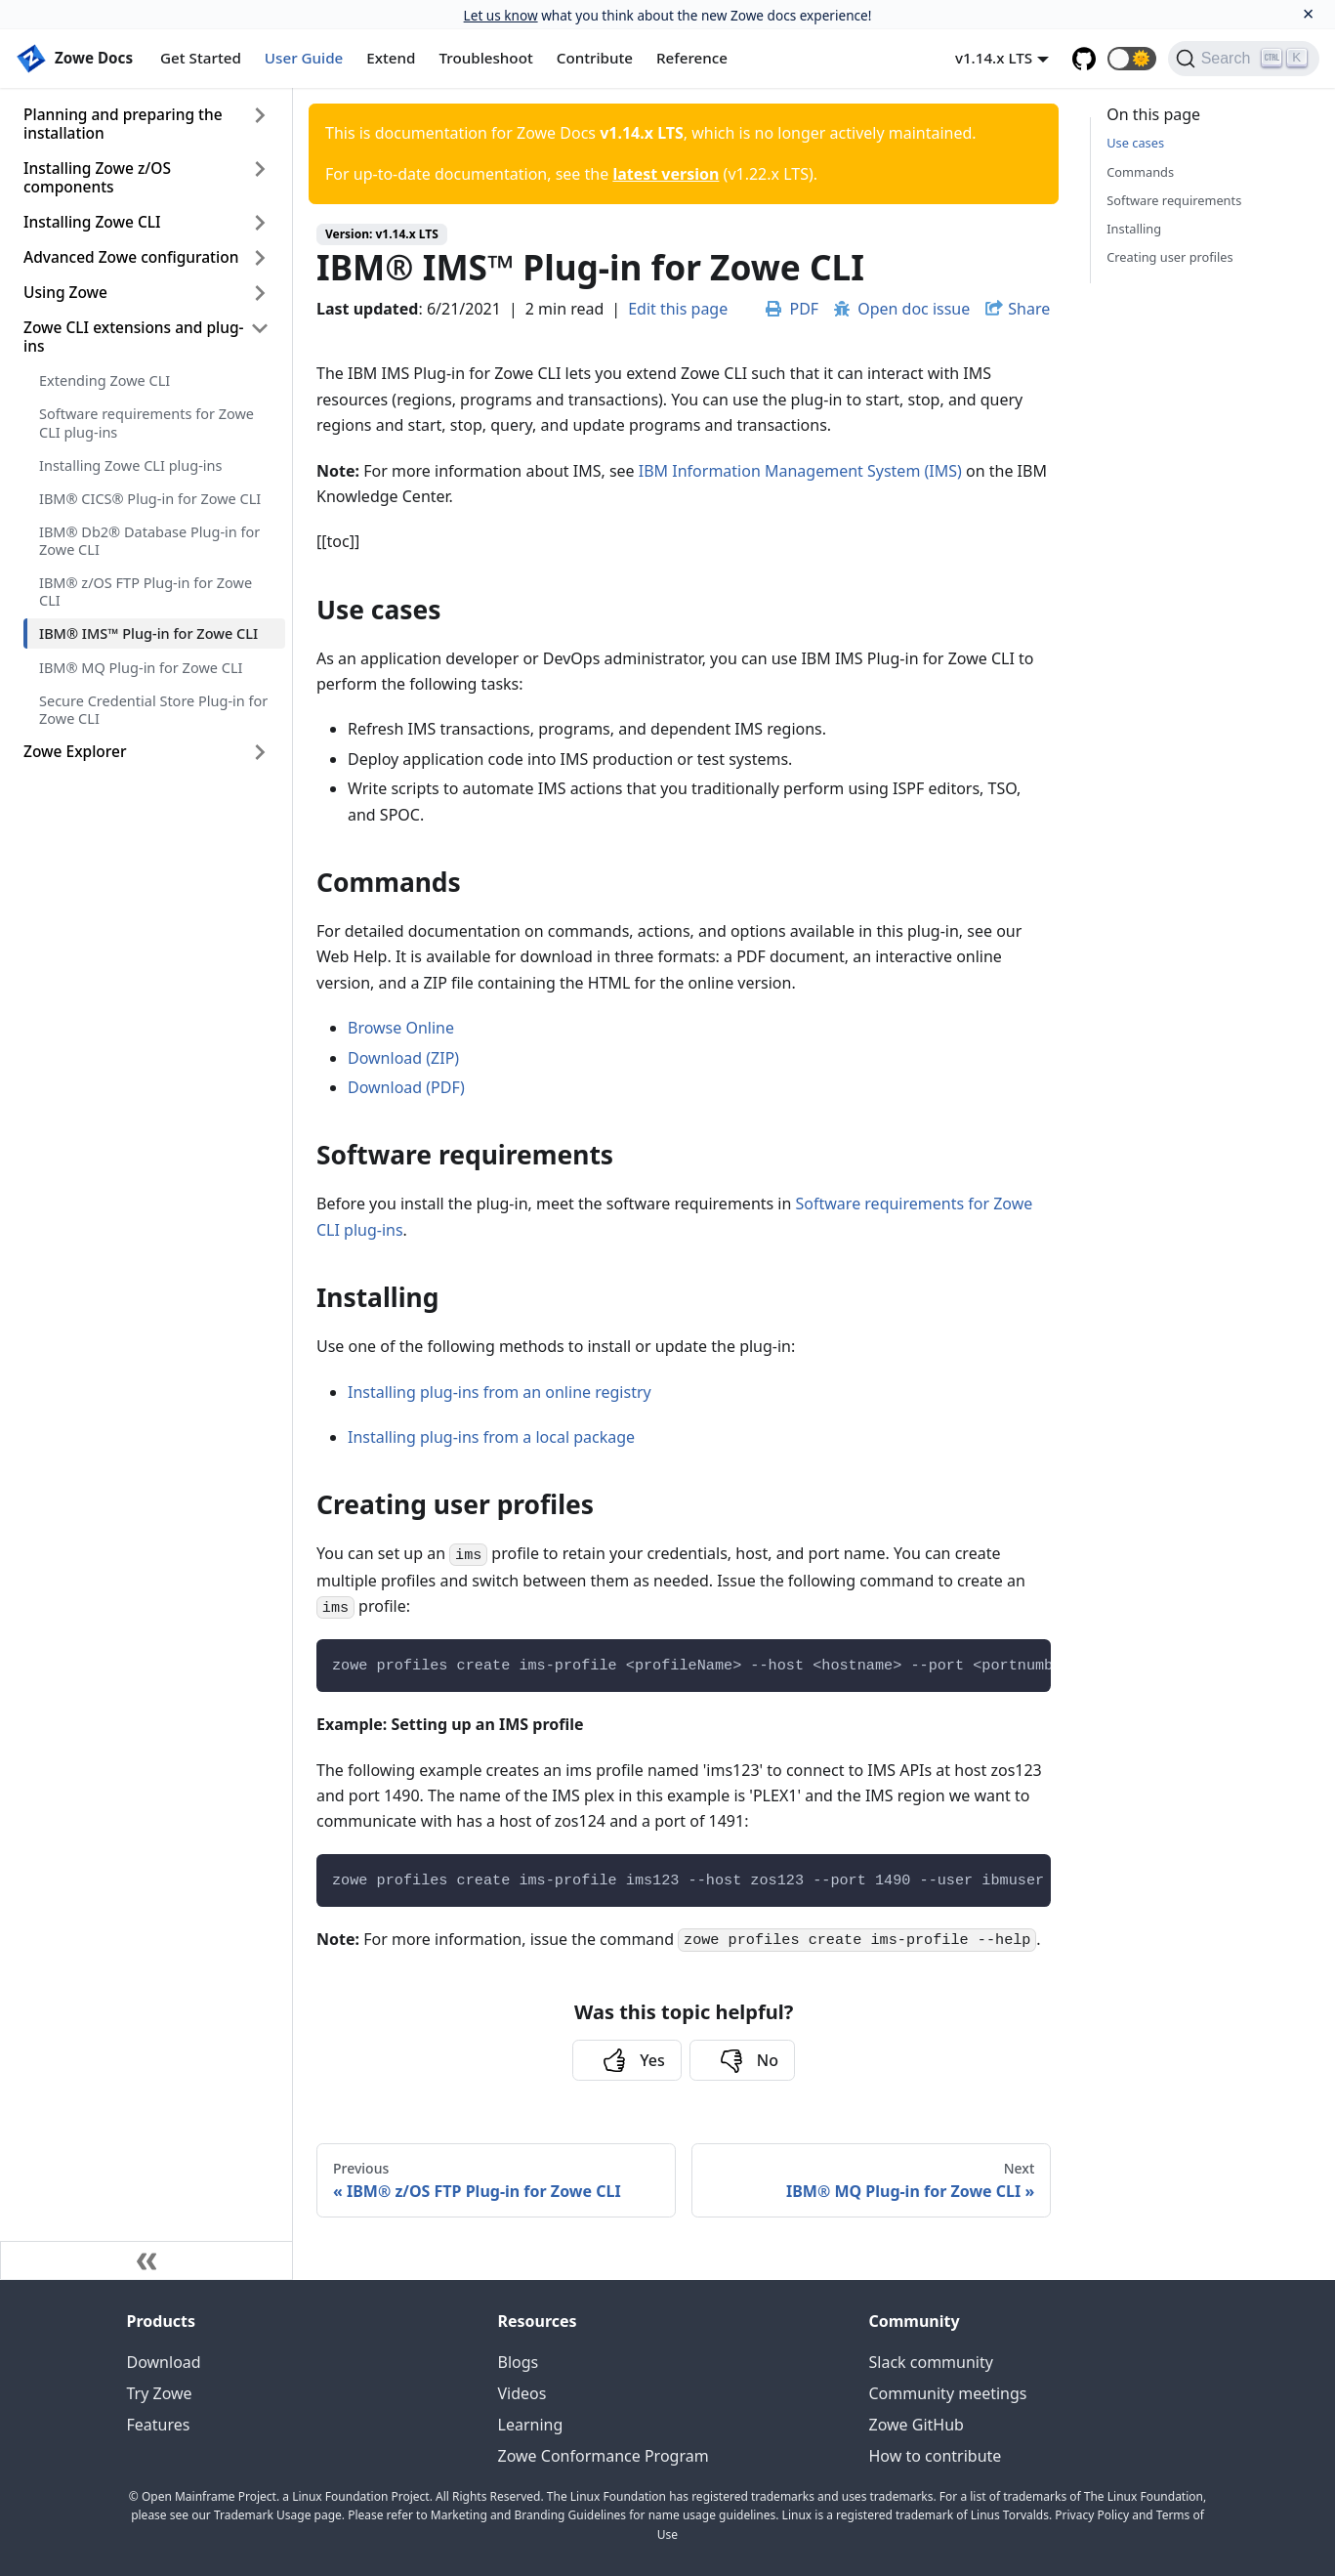 The width and height of the screenshot is (1335, 2576). I want to click on Secure Credential Store Plug-in for Zowe CLI, so click(153, 709).